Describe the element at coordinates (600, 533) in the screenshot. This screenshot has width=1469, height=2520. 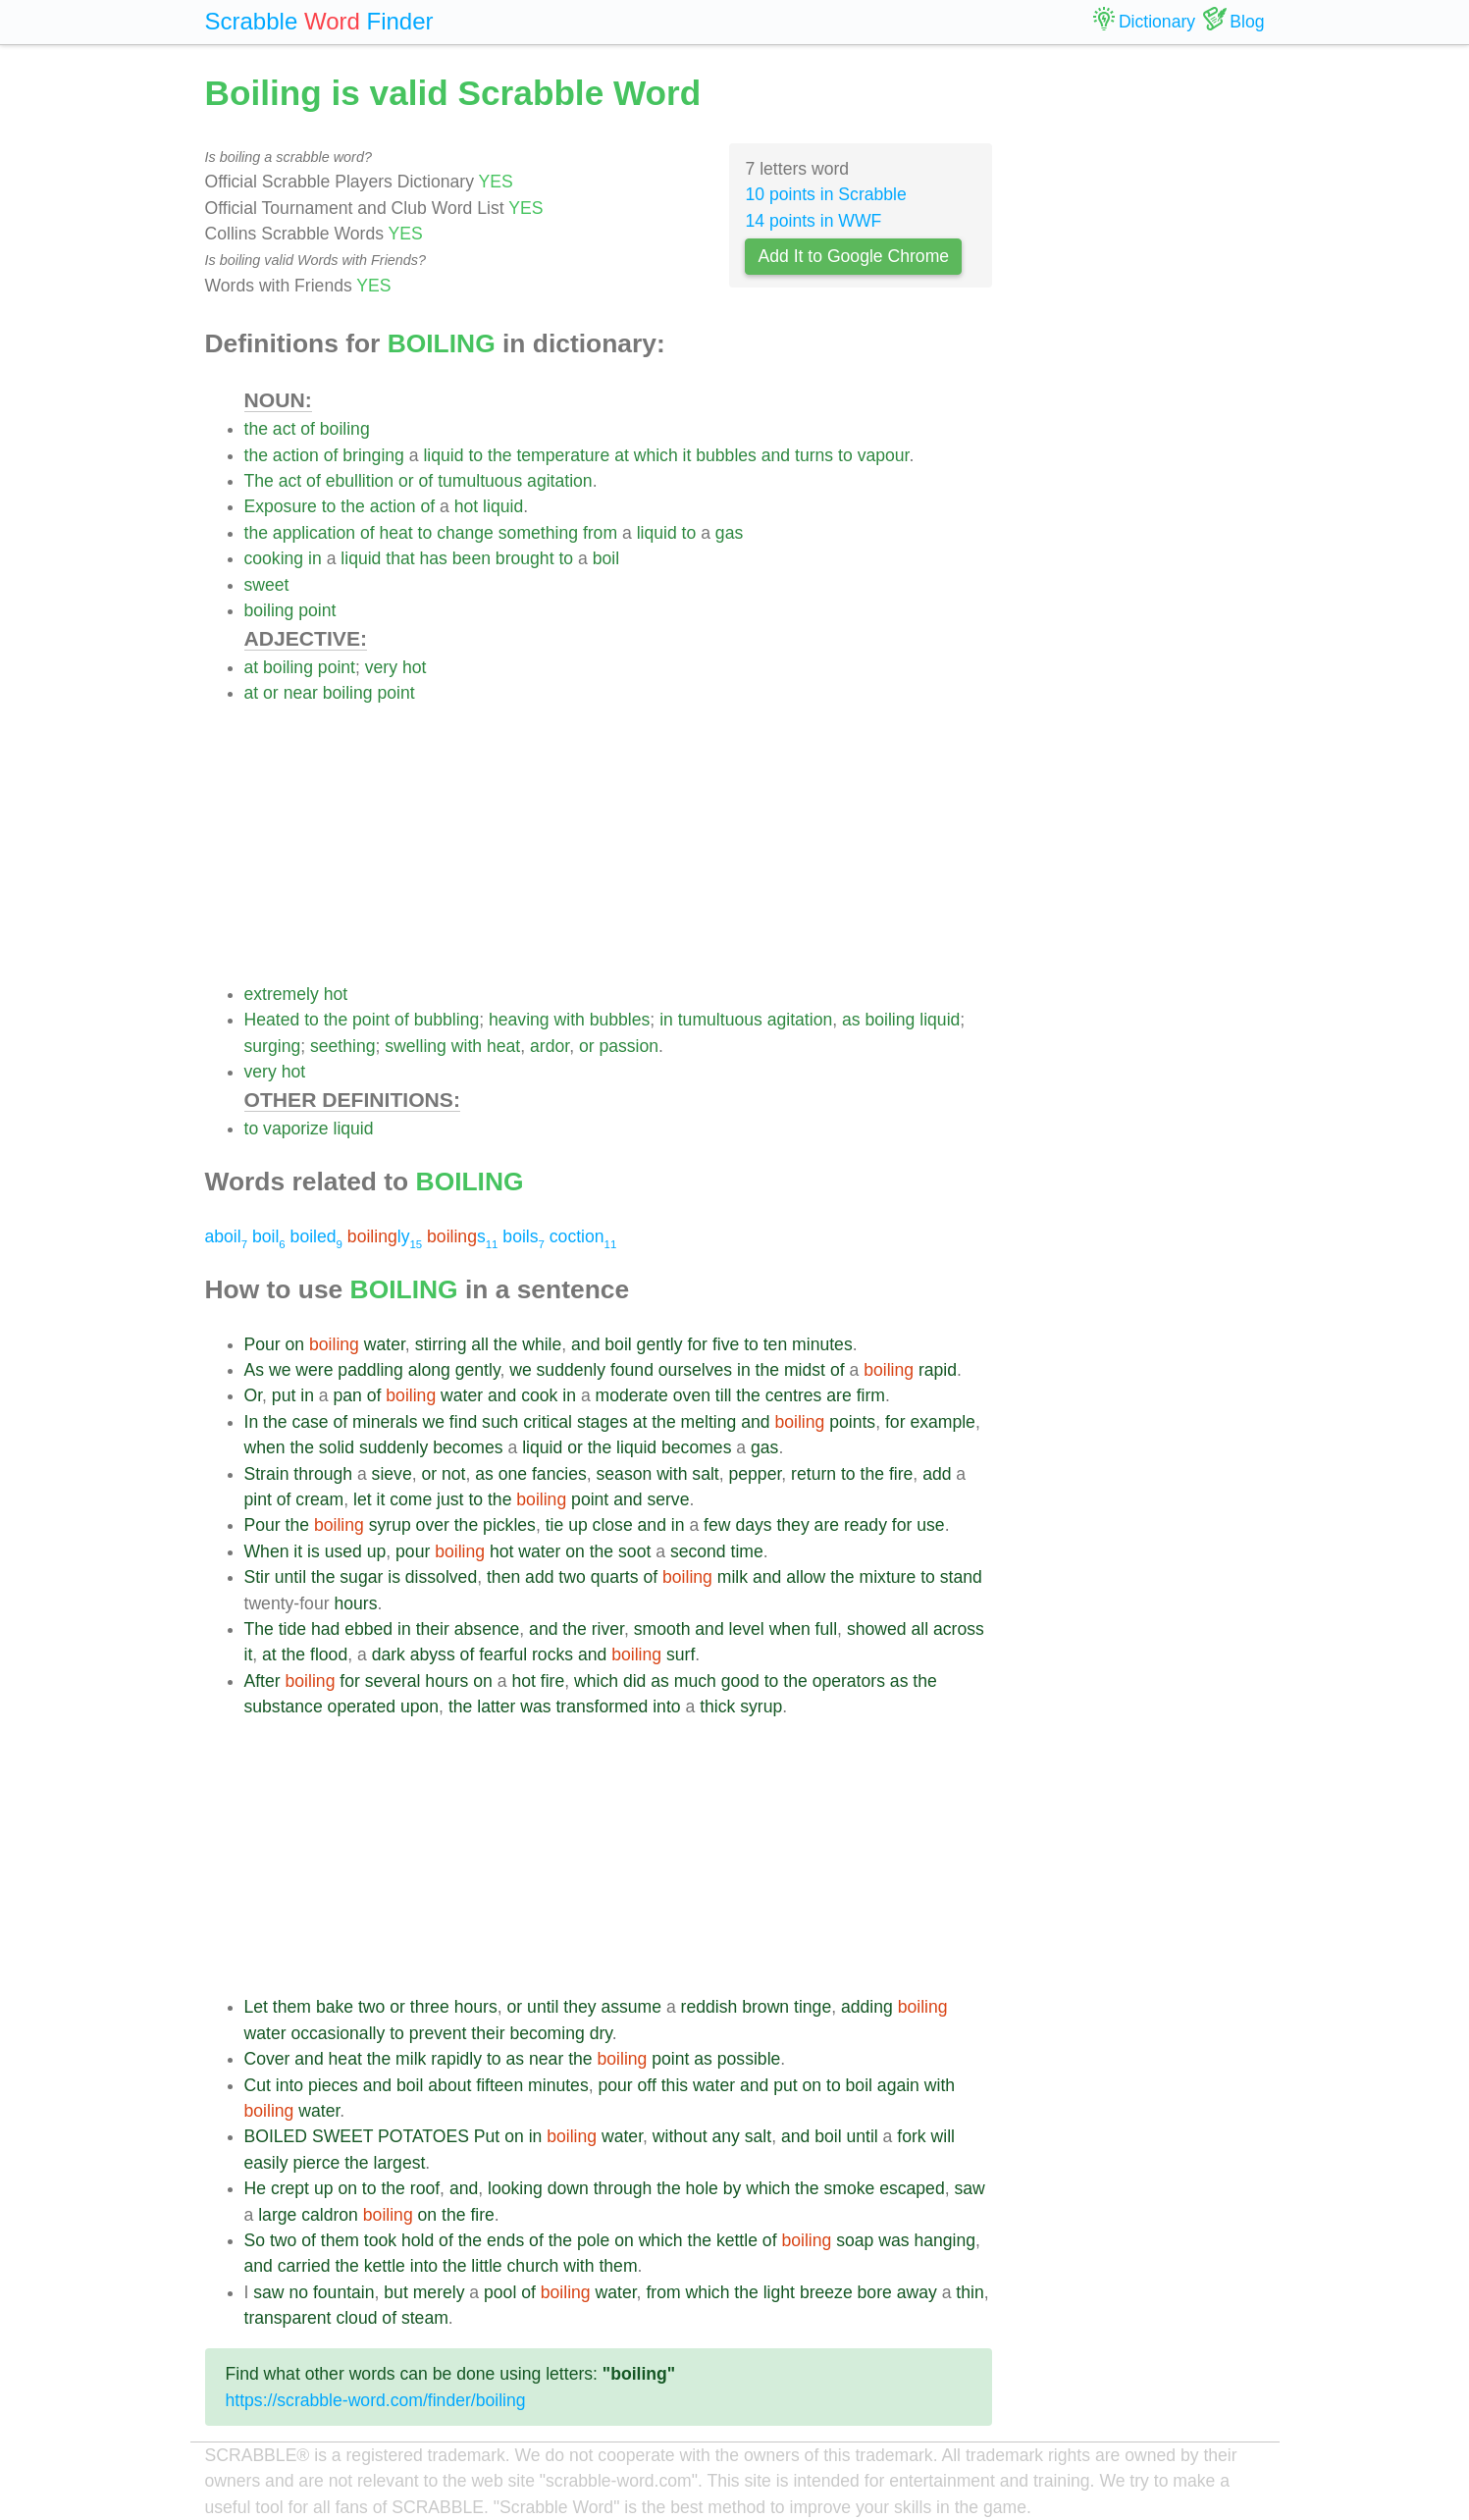
I see `from` at that location.